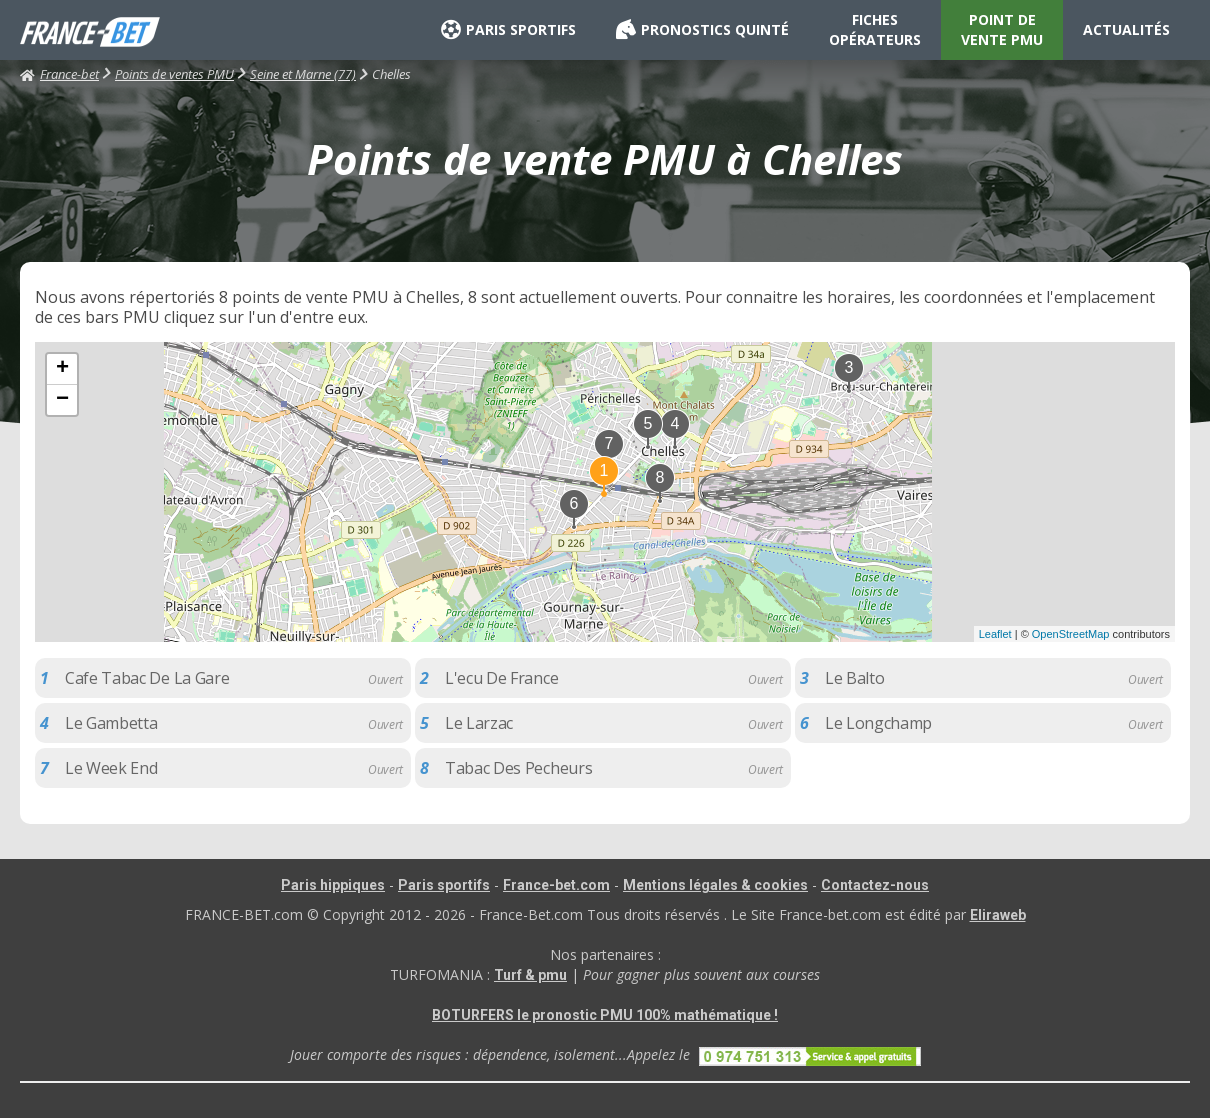 The image size is (1210, 1118). I want to click on Le Week End, so click(111, 768).